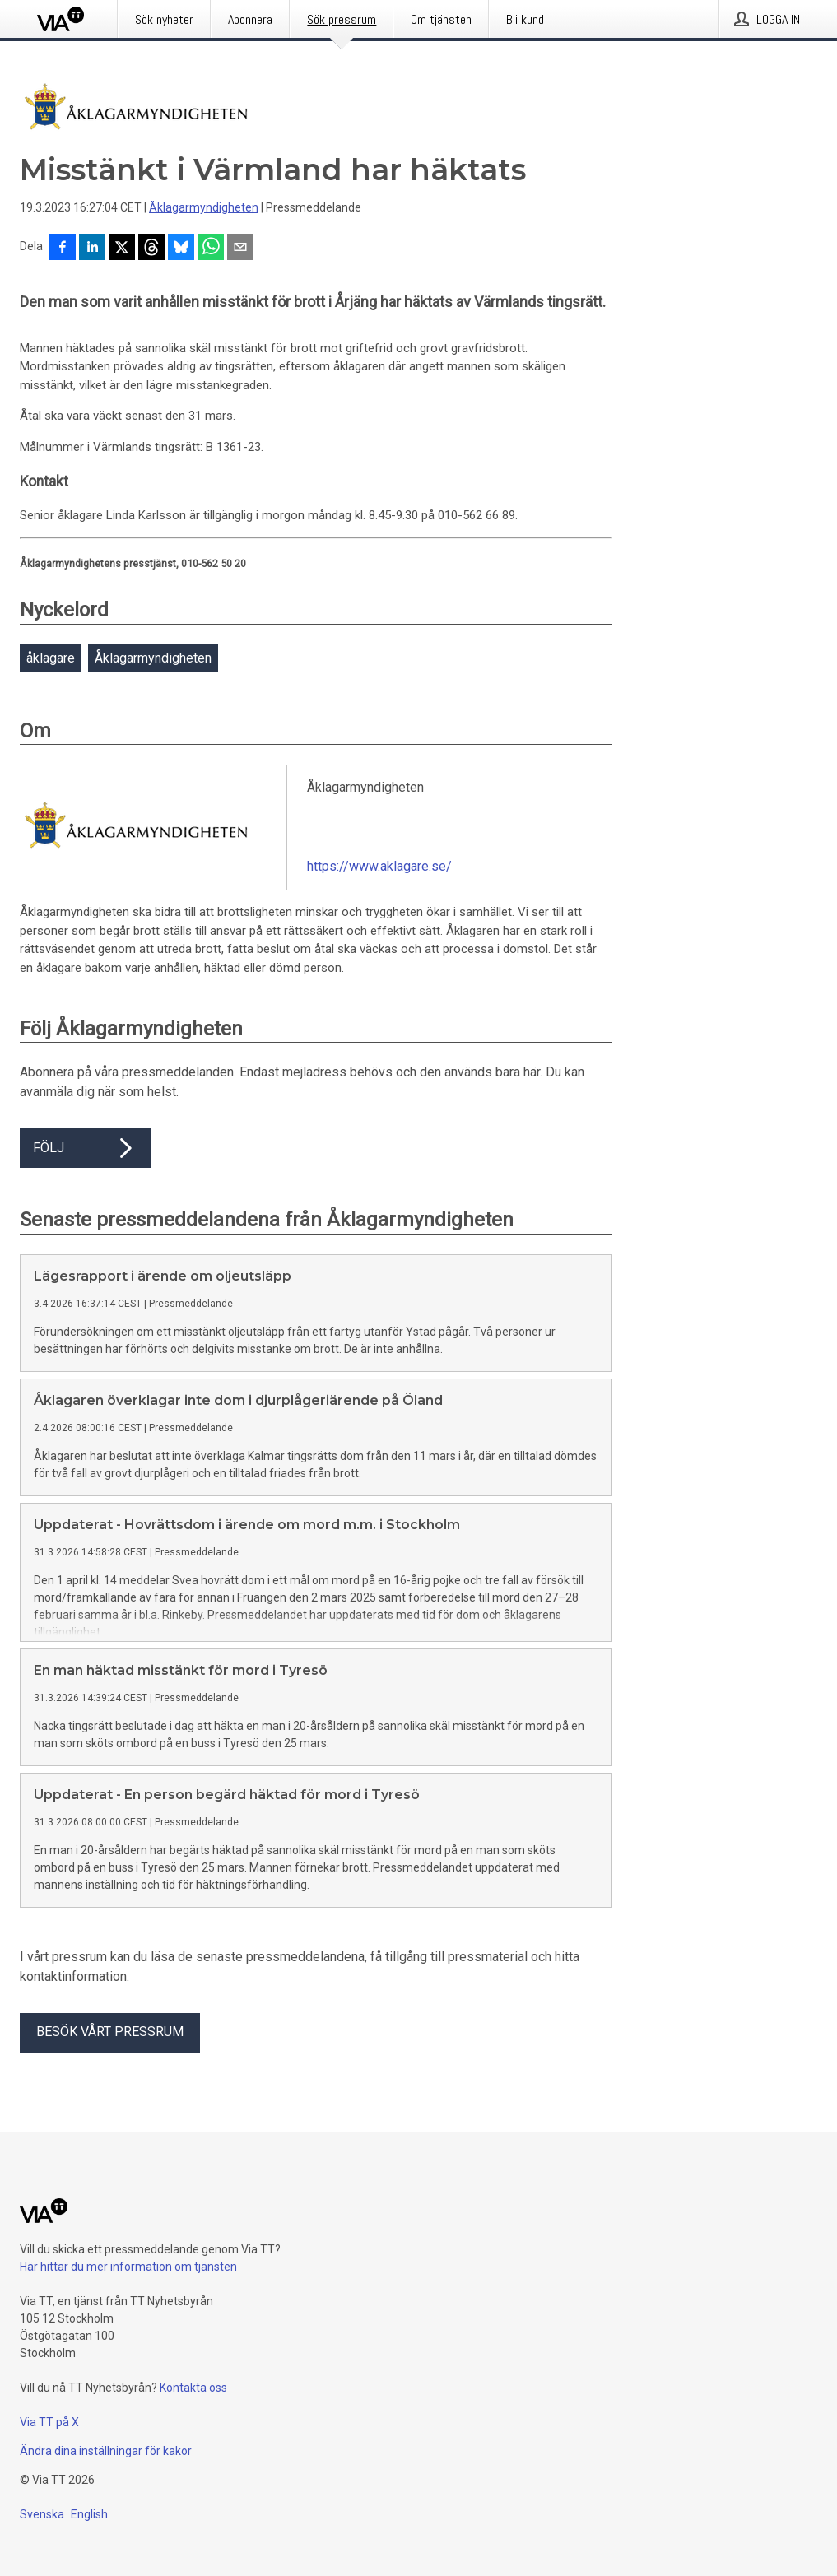 The width and height of the screenshot is (837, 2576). I want to click on [Dela på Facebook], so click(62, 248).